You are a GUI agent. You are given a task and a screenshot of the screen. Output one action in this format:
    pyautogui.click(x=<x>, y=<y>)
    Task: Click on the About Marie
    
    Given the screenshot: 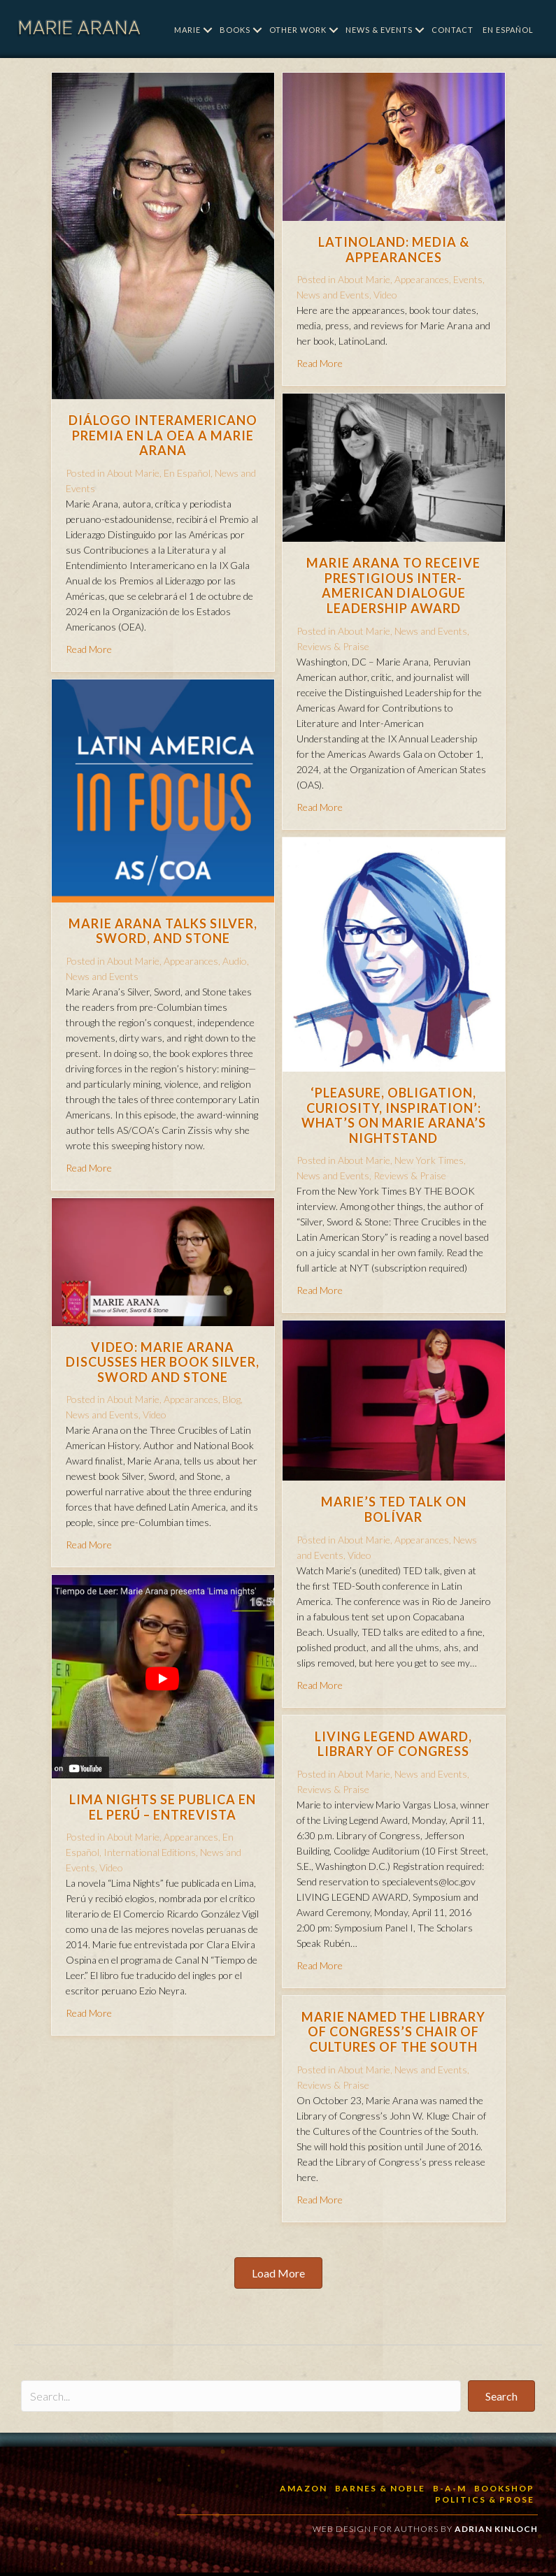 What is the action you would take?
    pyautogui.click(x=133, y=473)
    